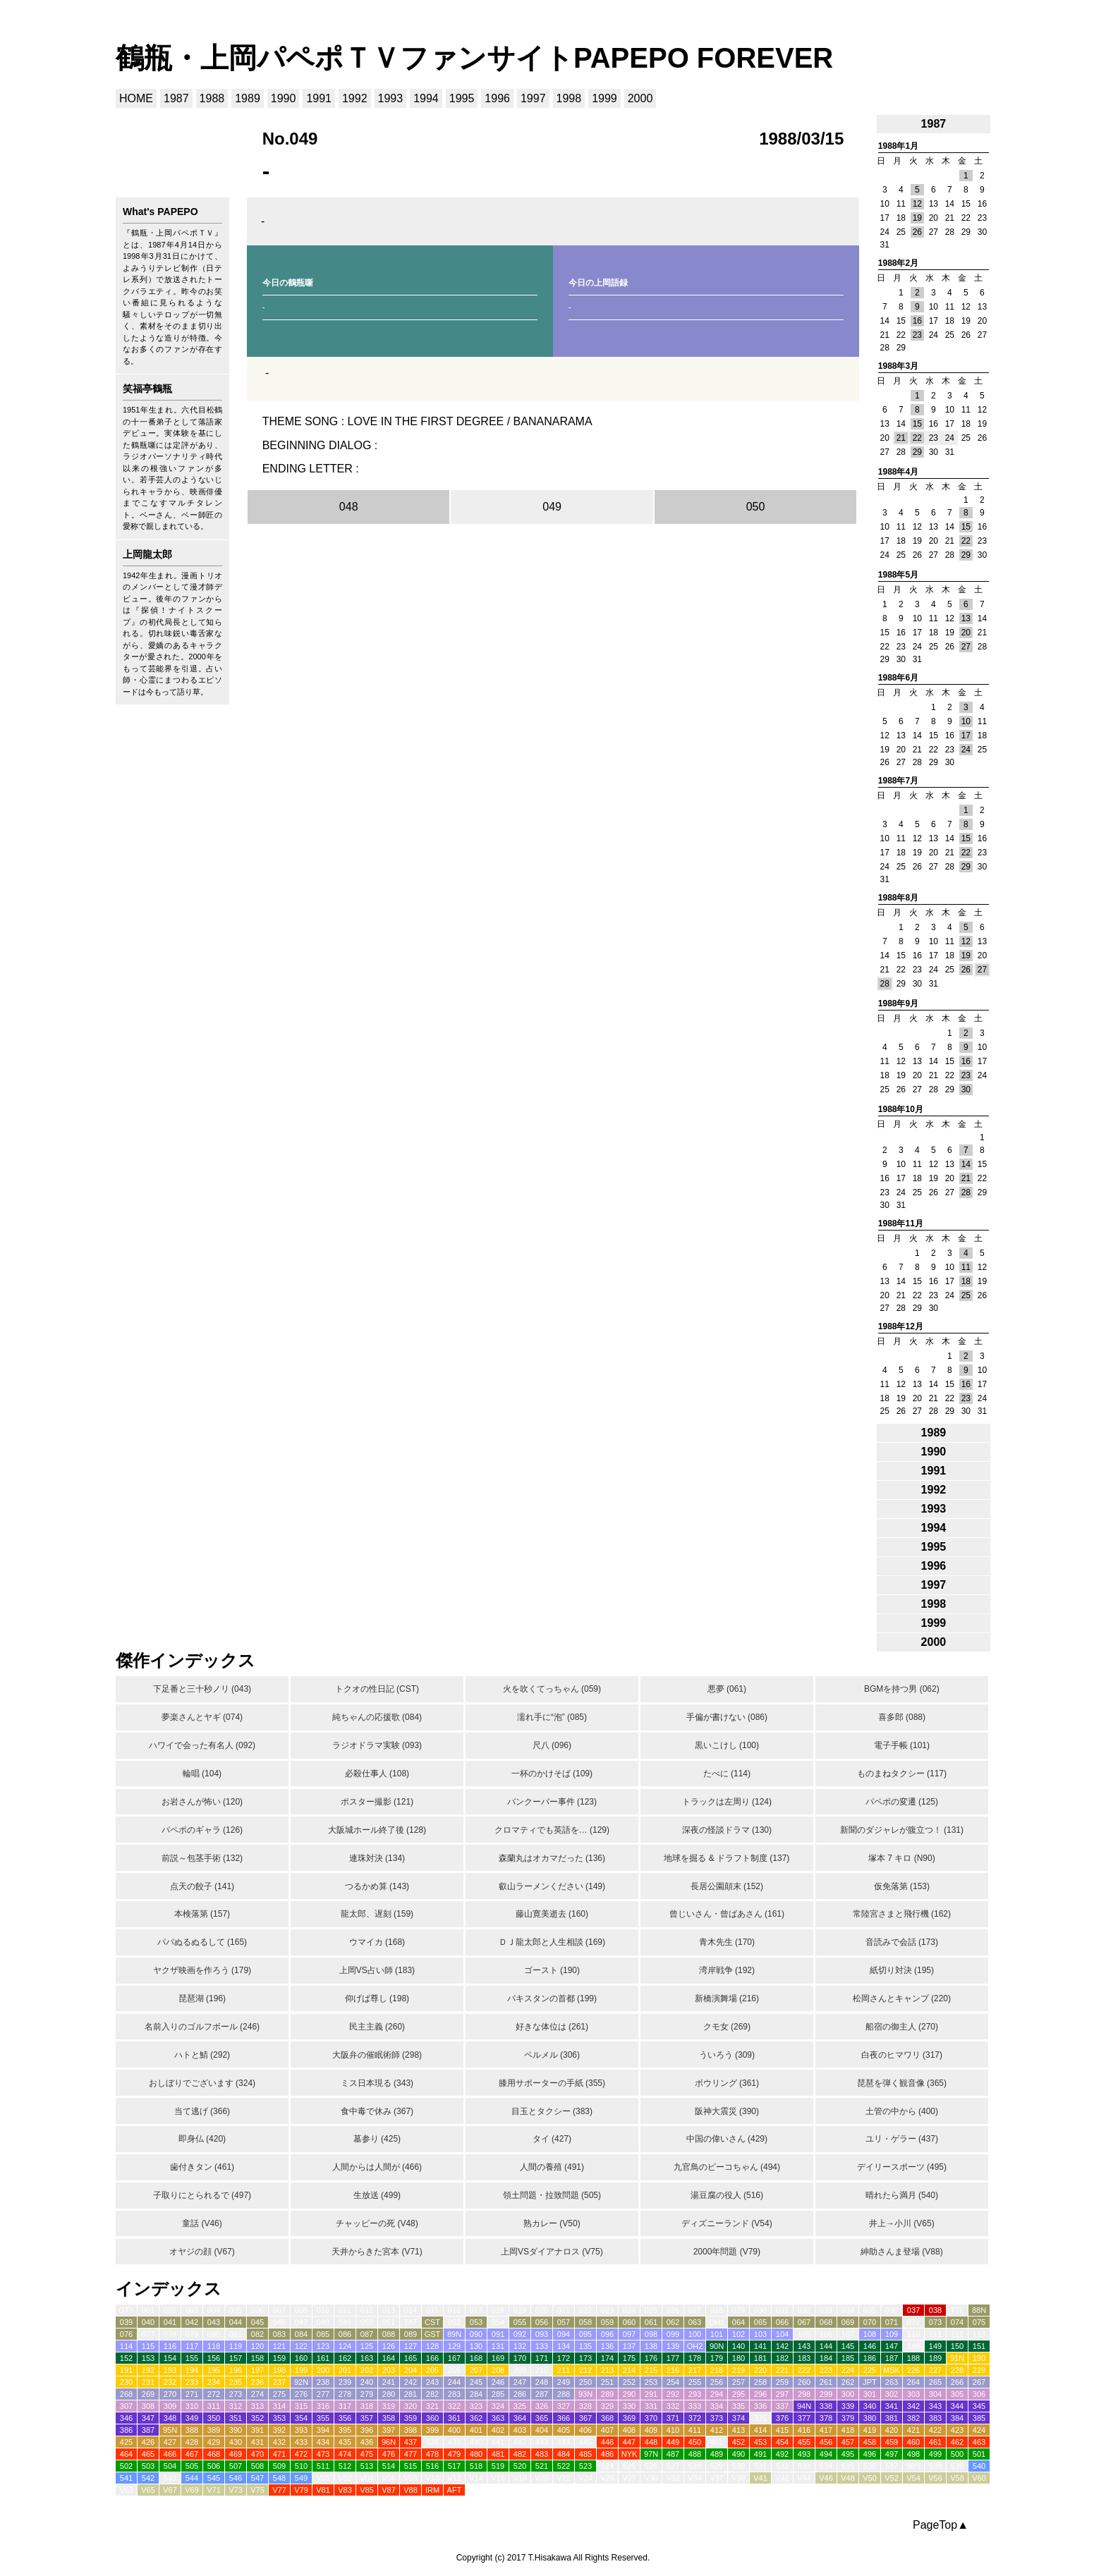 Image resolution: width=1106 pixels, height=2576 pixels. What do you see at coordinates (607, 2430) in the screenshot?
I see `407` at bounding box center [607, 2430].